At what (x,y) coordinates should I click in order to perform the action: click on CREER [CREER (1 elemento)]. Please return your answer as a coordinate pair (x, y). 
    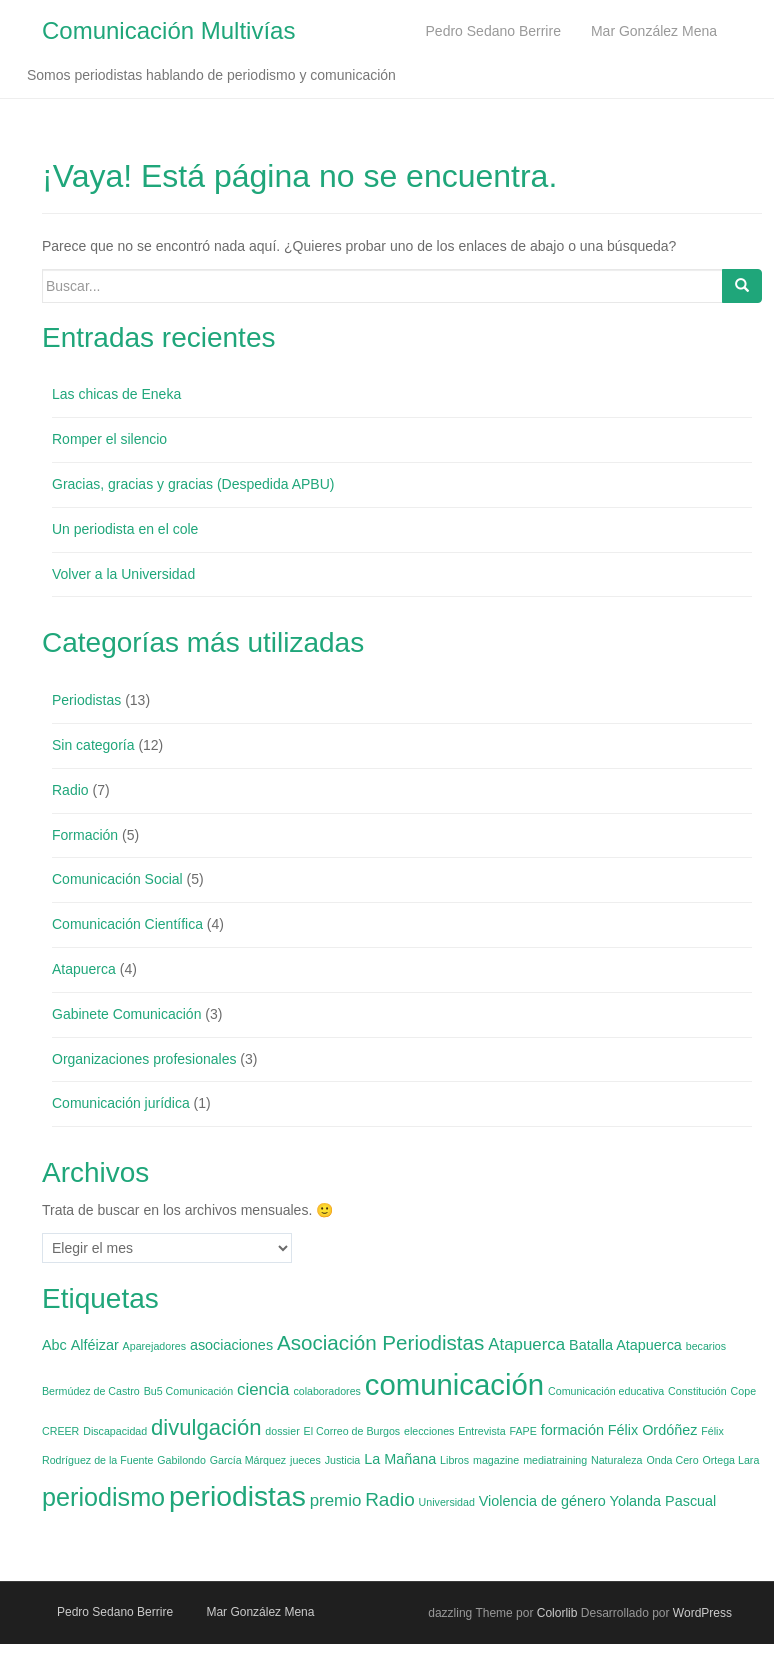
    Looking at the image, I should click on (60, 1432).